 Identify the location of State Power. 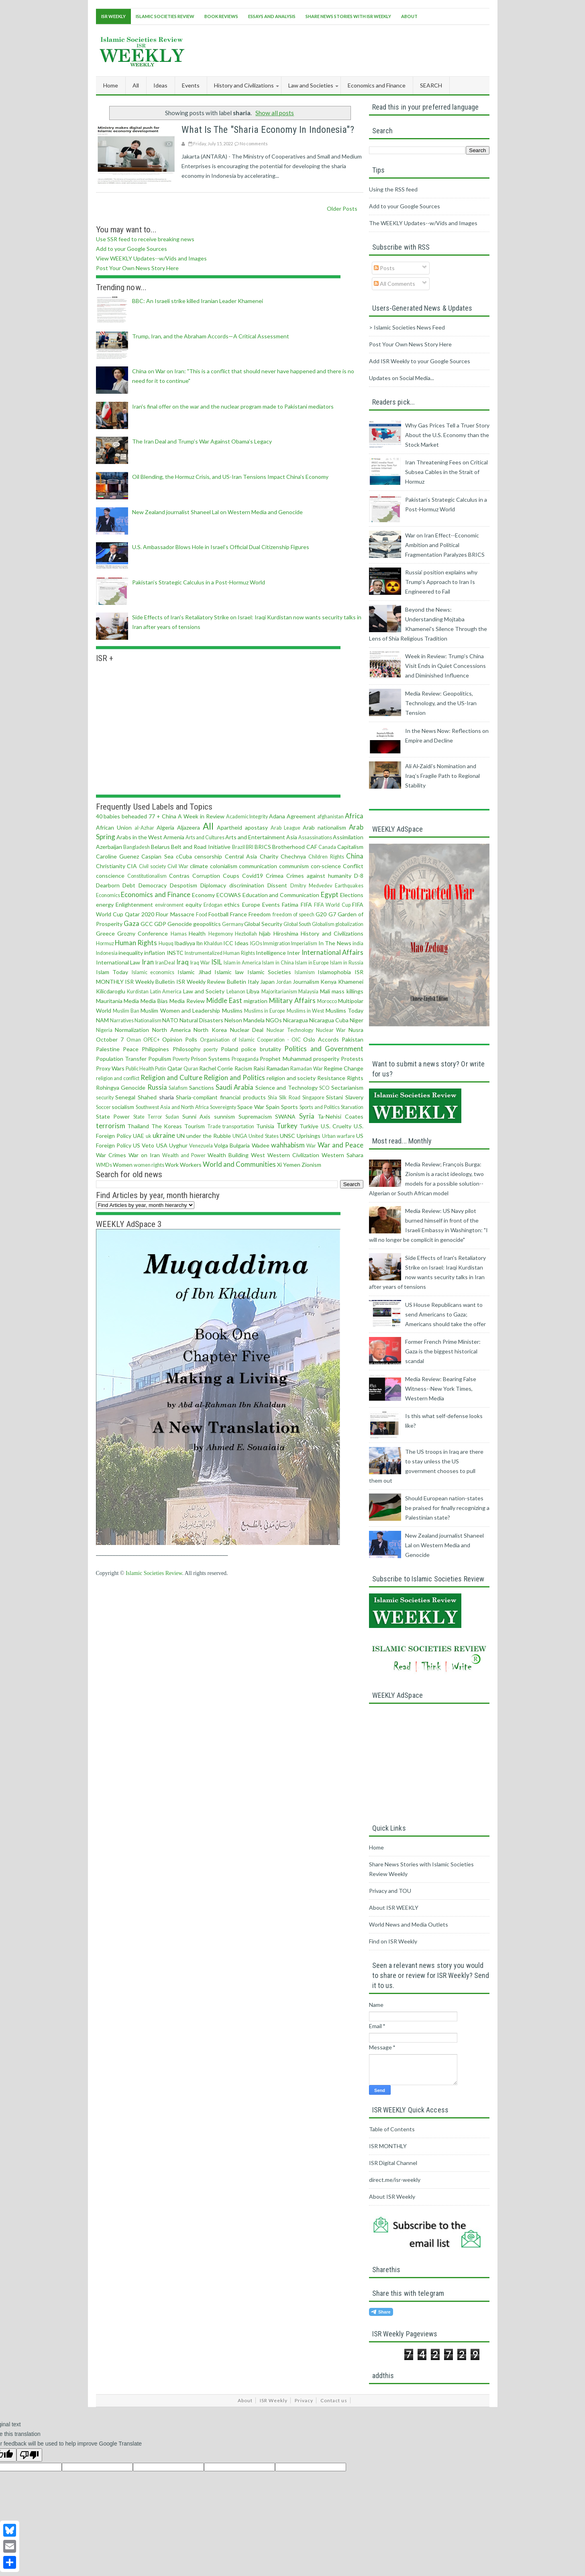
(113, 1116).